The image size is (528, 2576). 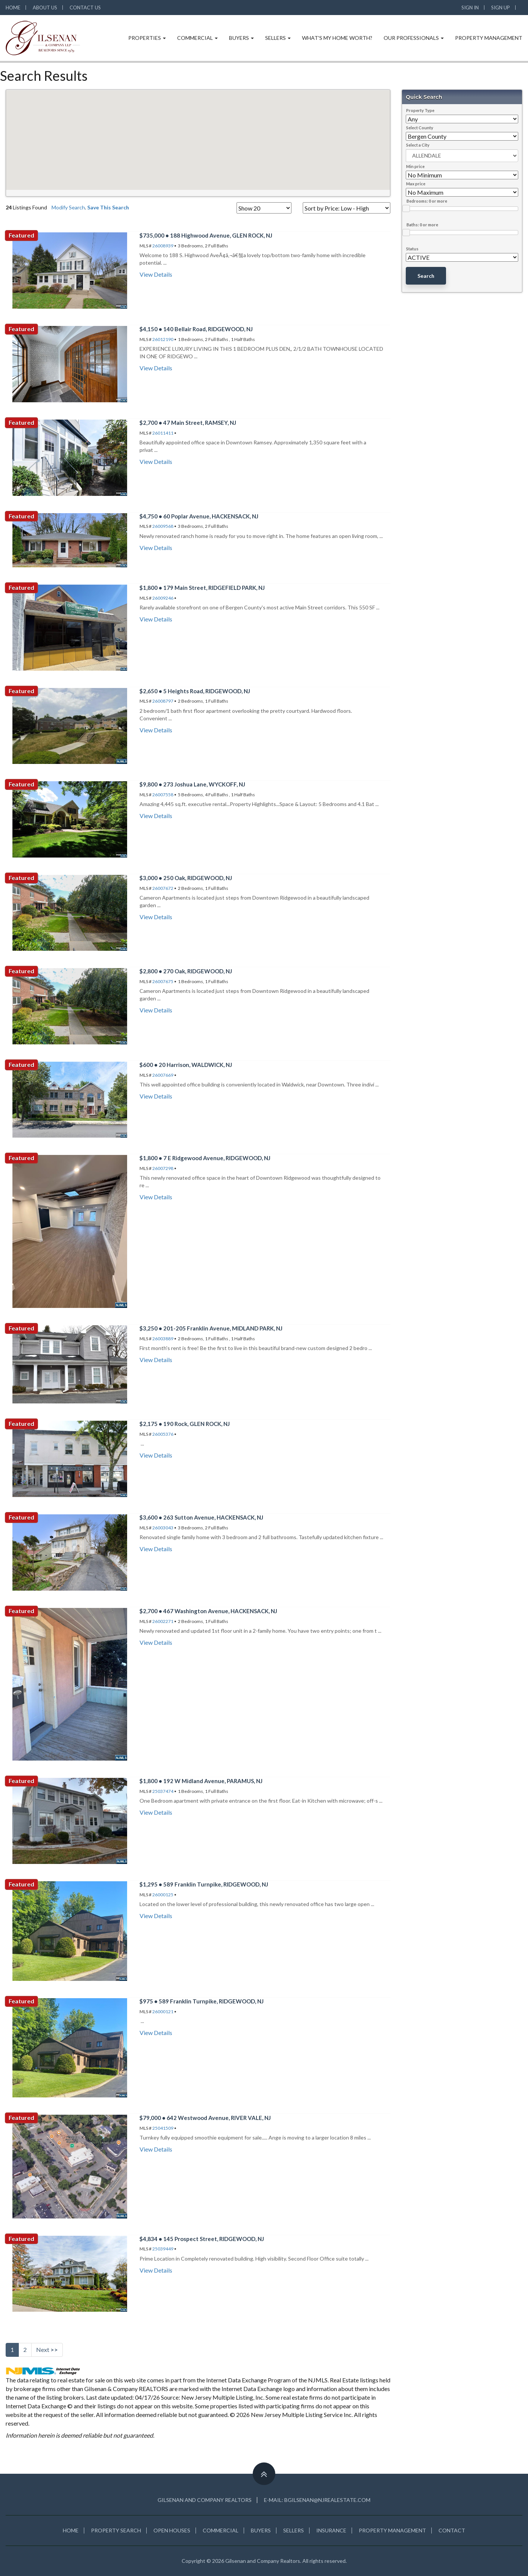 I want to click on SIGN UP, so click(x=500, y=8).